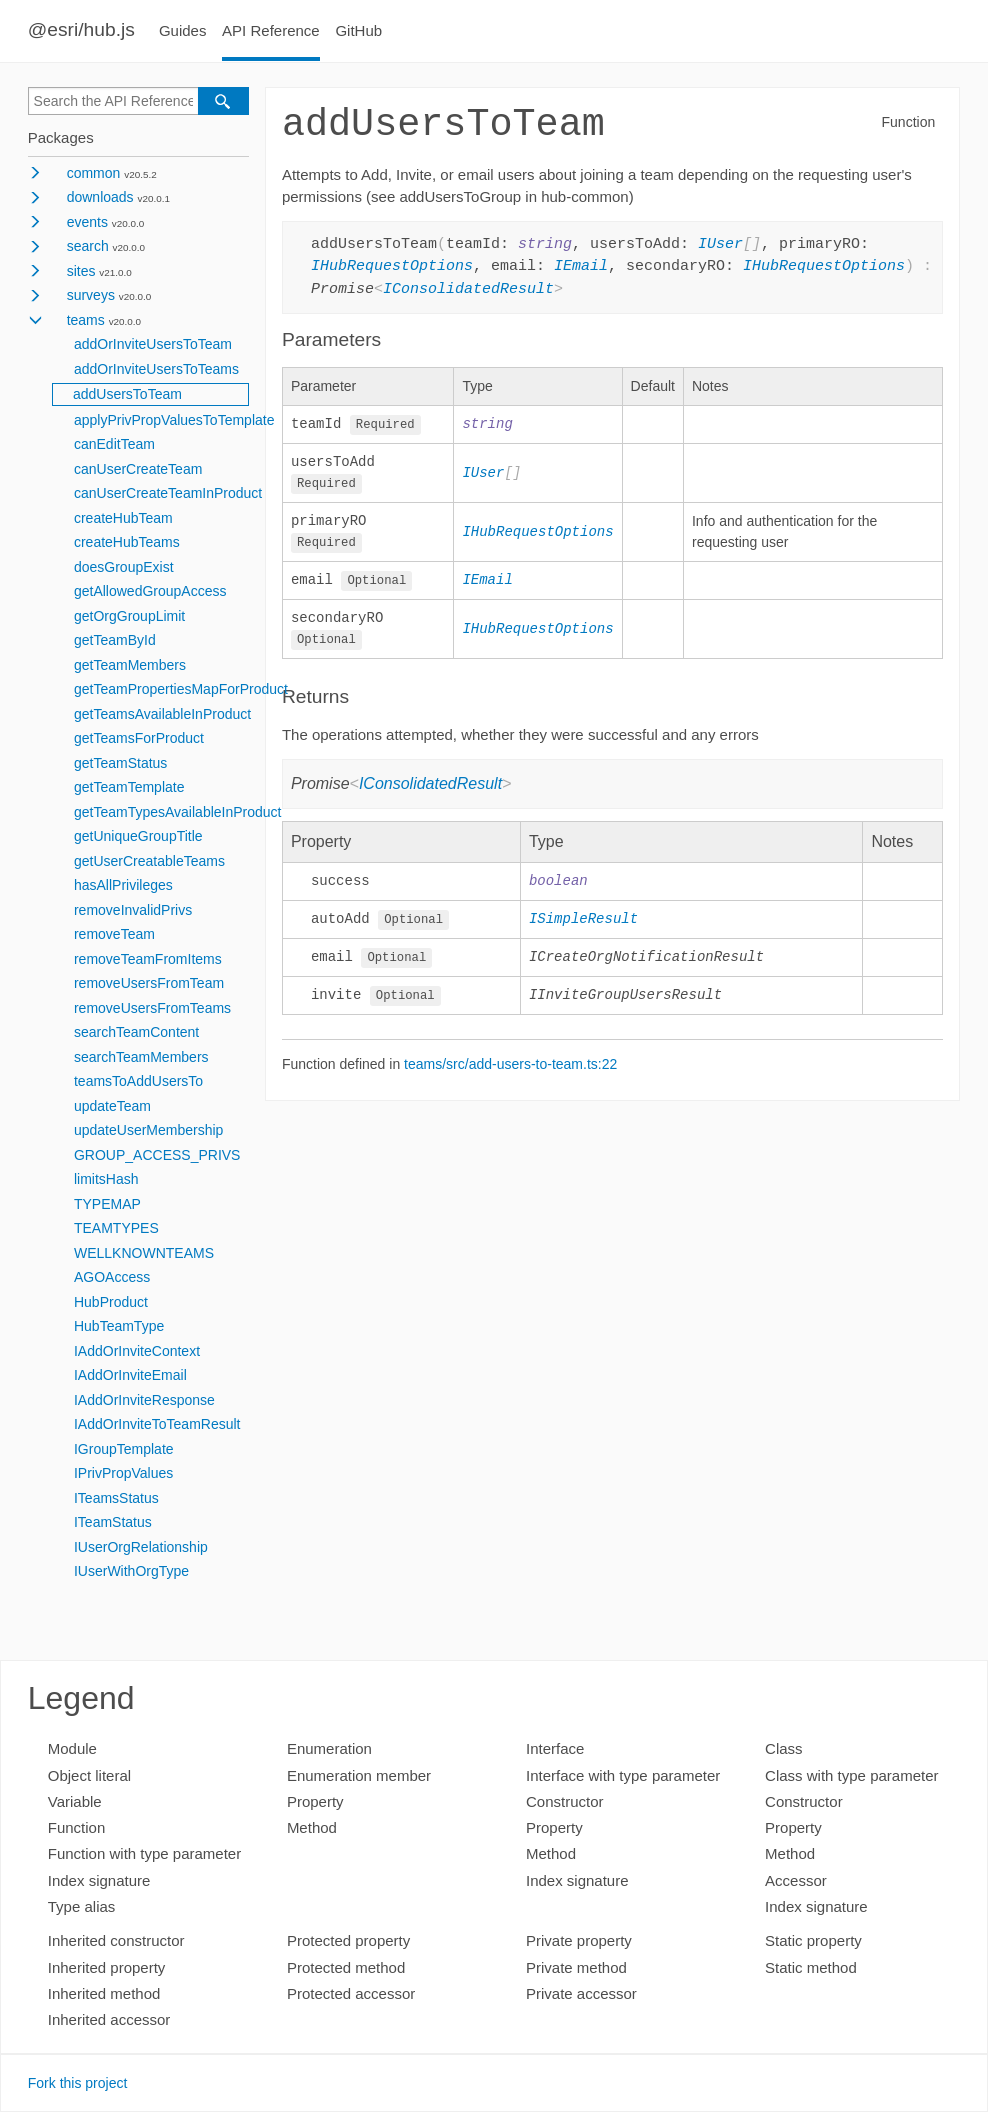 The width and height of the screenshot is (988, 2112). What do you see at coordinates (127, 542) in the screenshot?
I see `createHubTeams` at bounding box center [127, 542].